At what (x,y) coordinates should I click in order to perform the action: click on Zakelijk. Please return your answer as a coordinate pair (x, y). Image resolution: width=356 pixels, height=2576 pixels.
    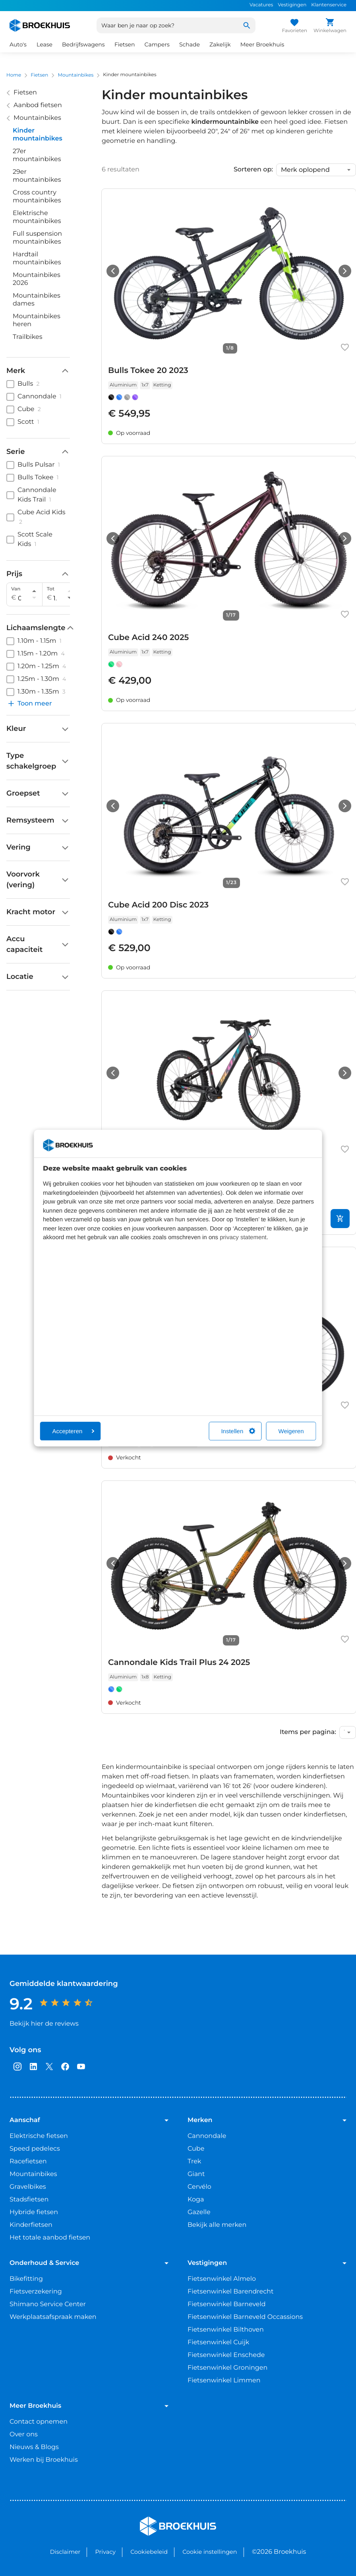
    Looking at the image, I should click on (220, 44).